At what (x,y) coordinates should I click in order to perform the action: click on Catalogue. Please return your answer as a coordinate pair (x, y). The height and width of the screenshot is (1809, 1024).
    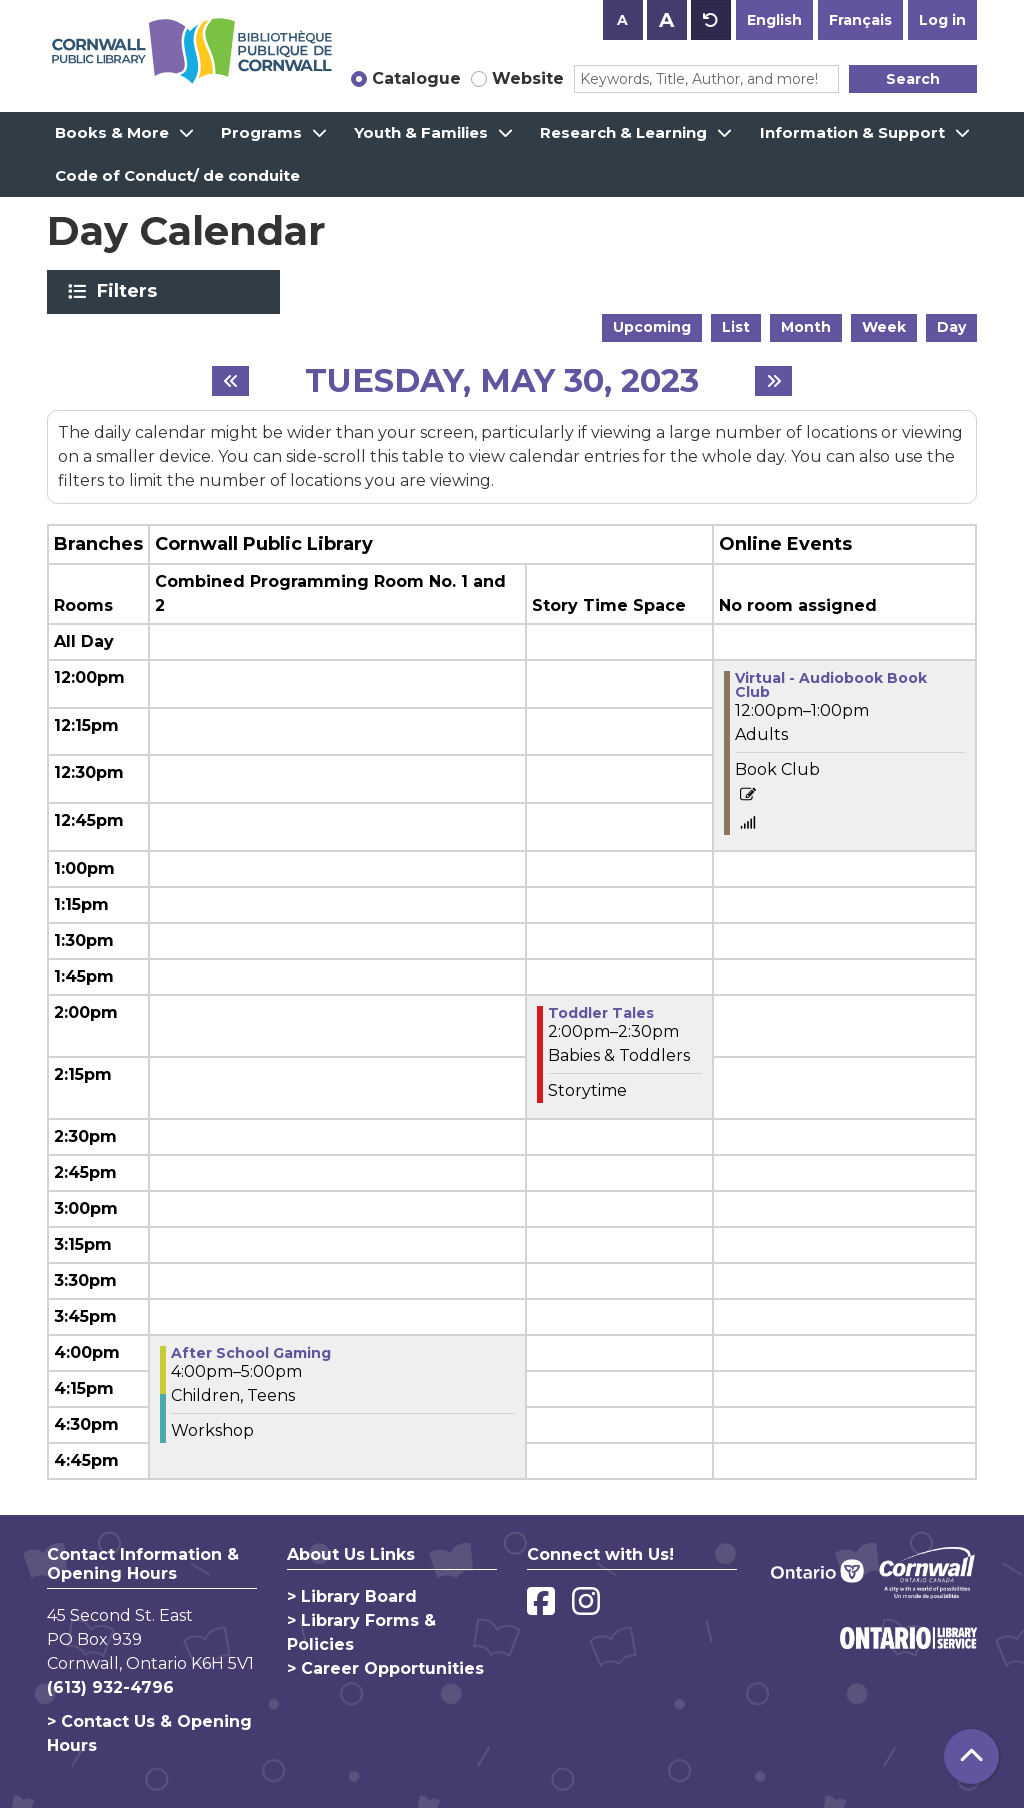
    Looking at the image, I should click on (416, 78).